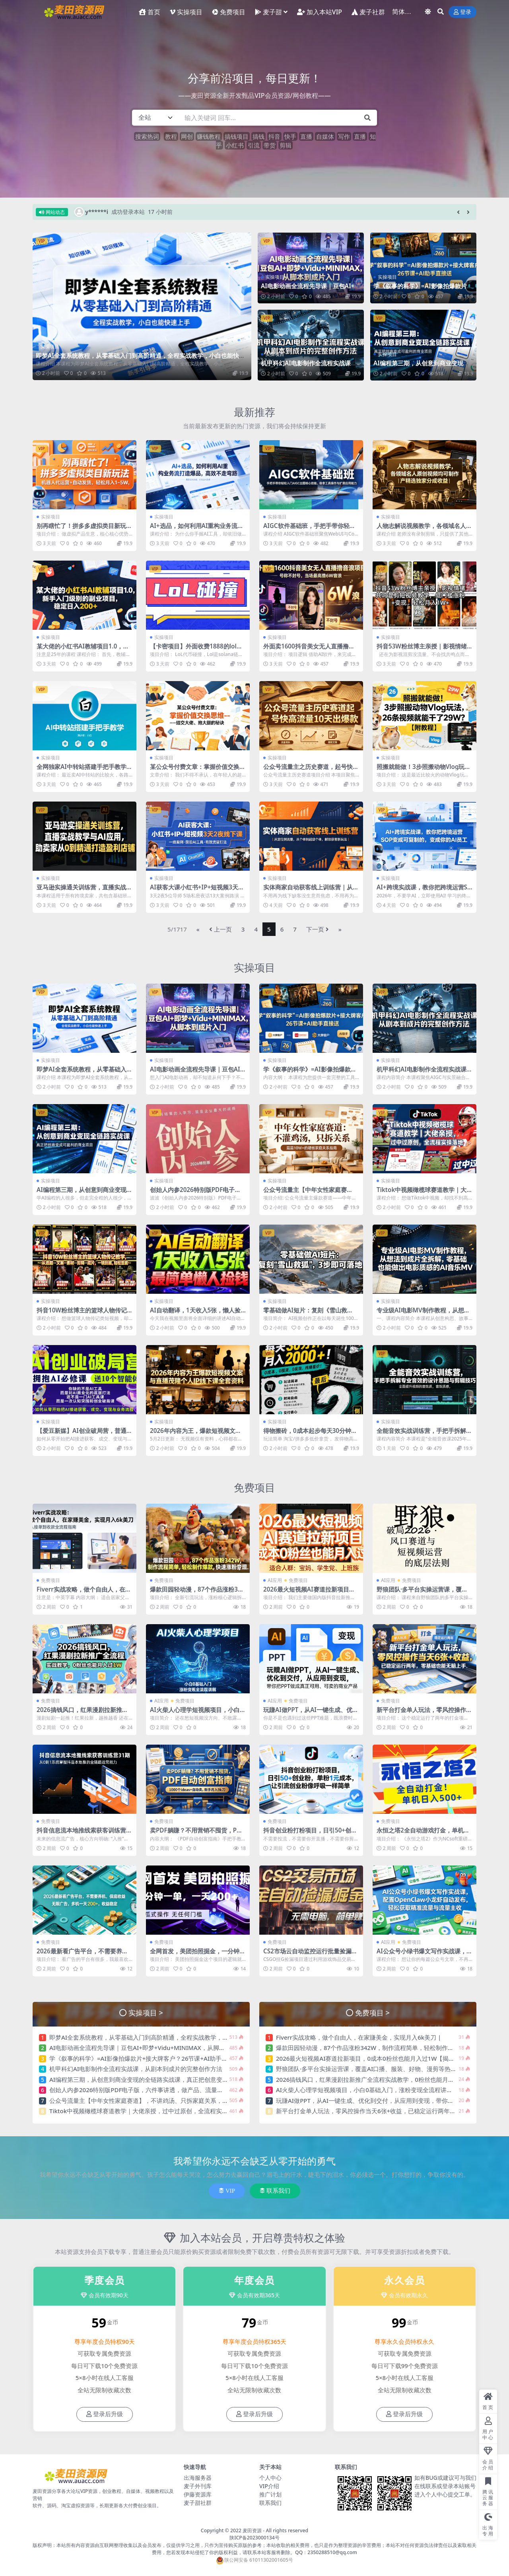 The width and height of the screenshot is (509, 2576). Describe the element at coordinates (152, 2048) in the screenshot. I see `AI电影动画全流程先导课｜豆包AI+即梦+Vidu+MINIMAX，从脚本到成片入门` at that location.